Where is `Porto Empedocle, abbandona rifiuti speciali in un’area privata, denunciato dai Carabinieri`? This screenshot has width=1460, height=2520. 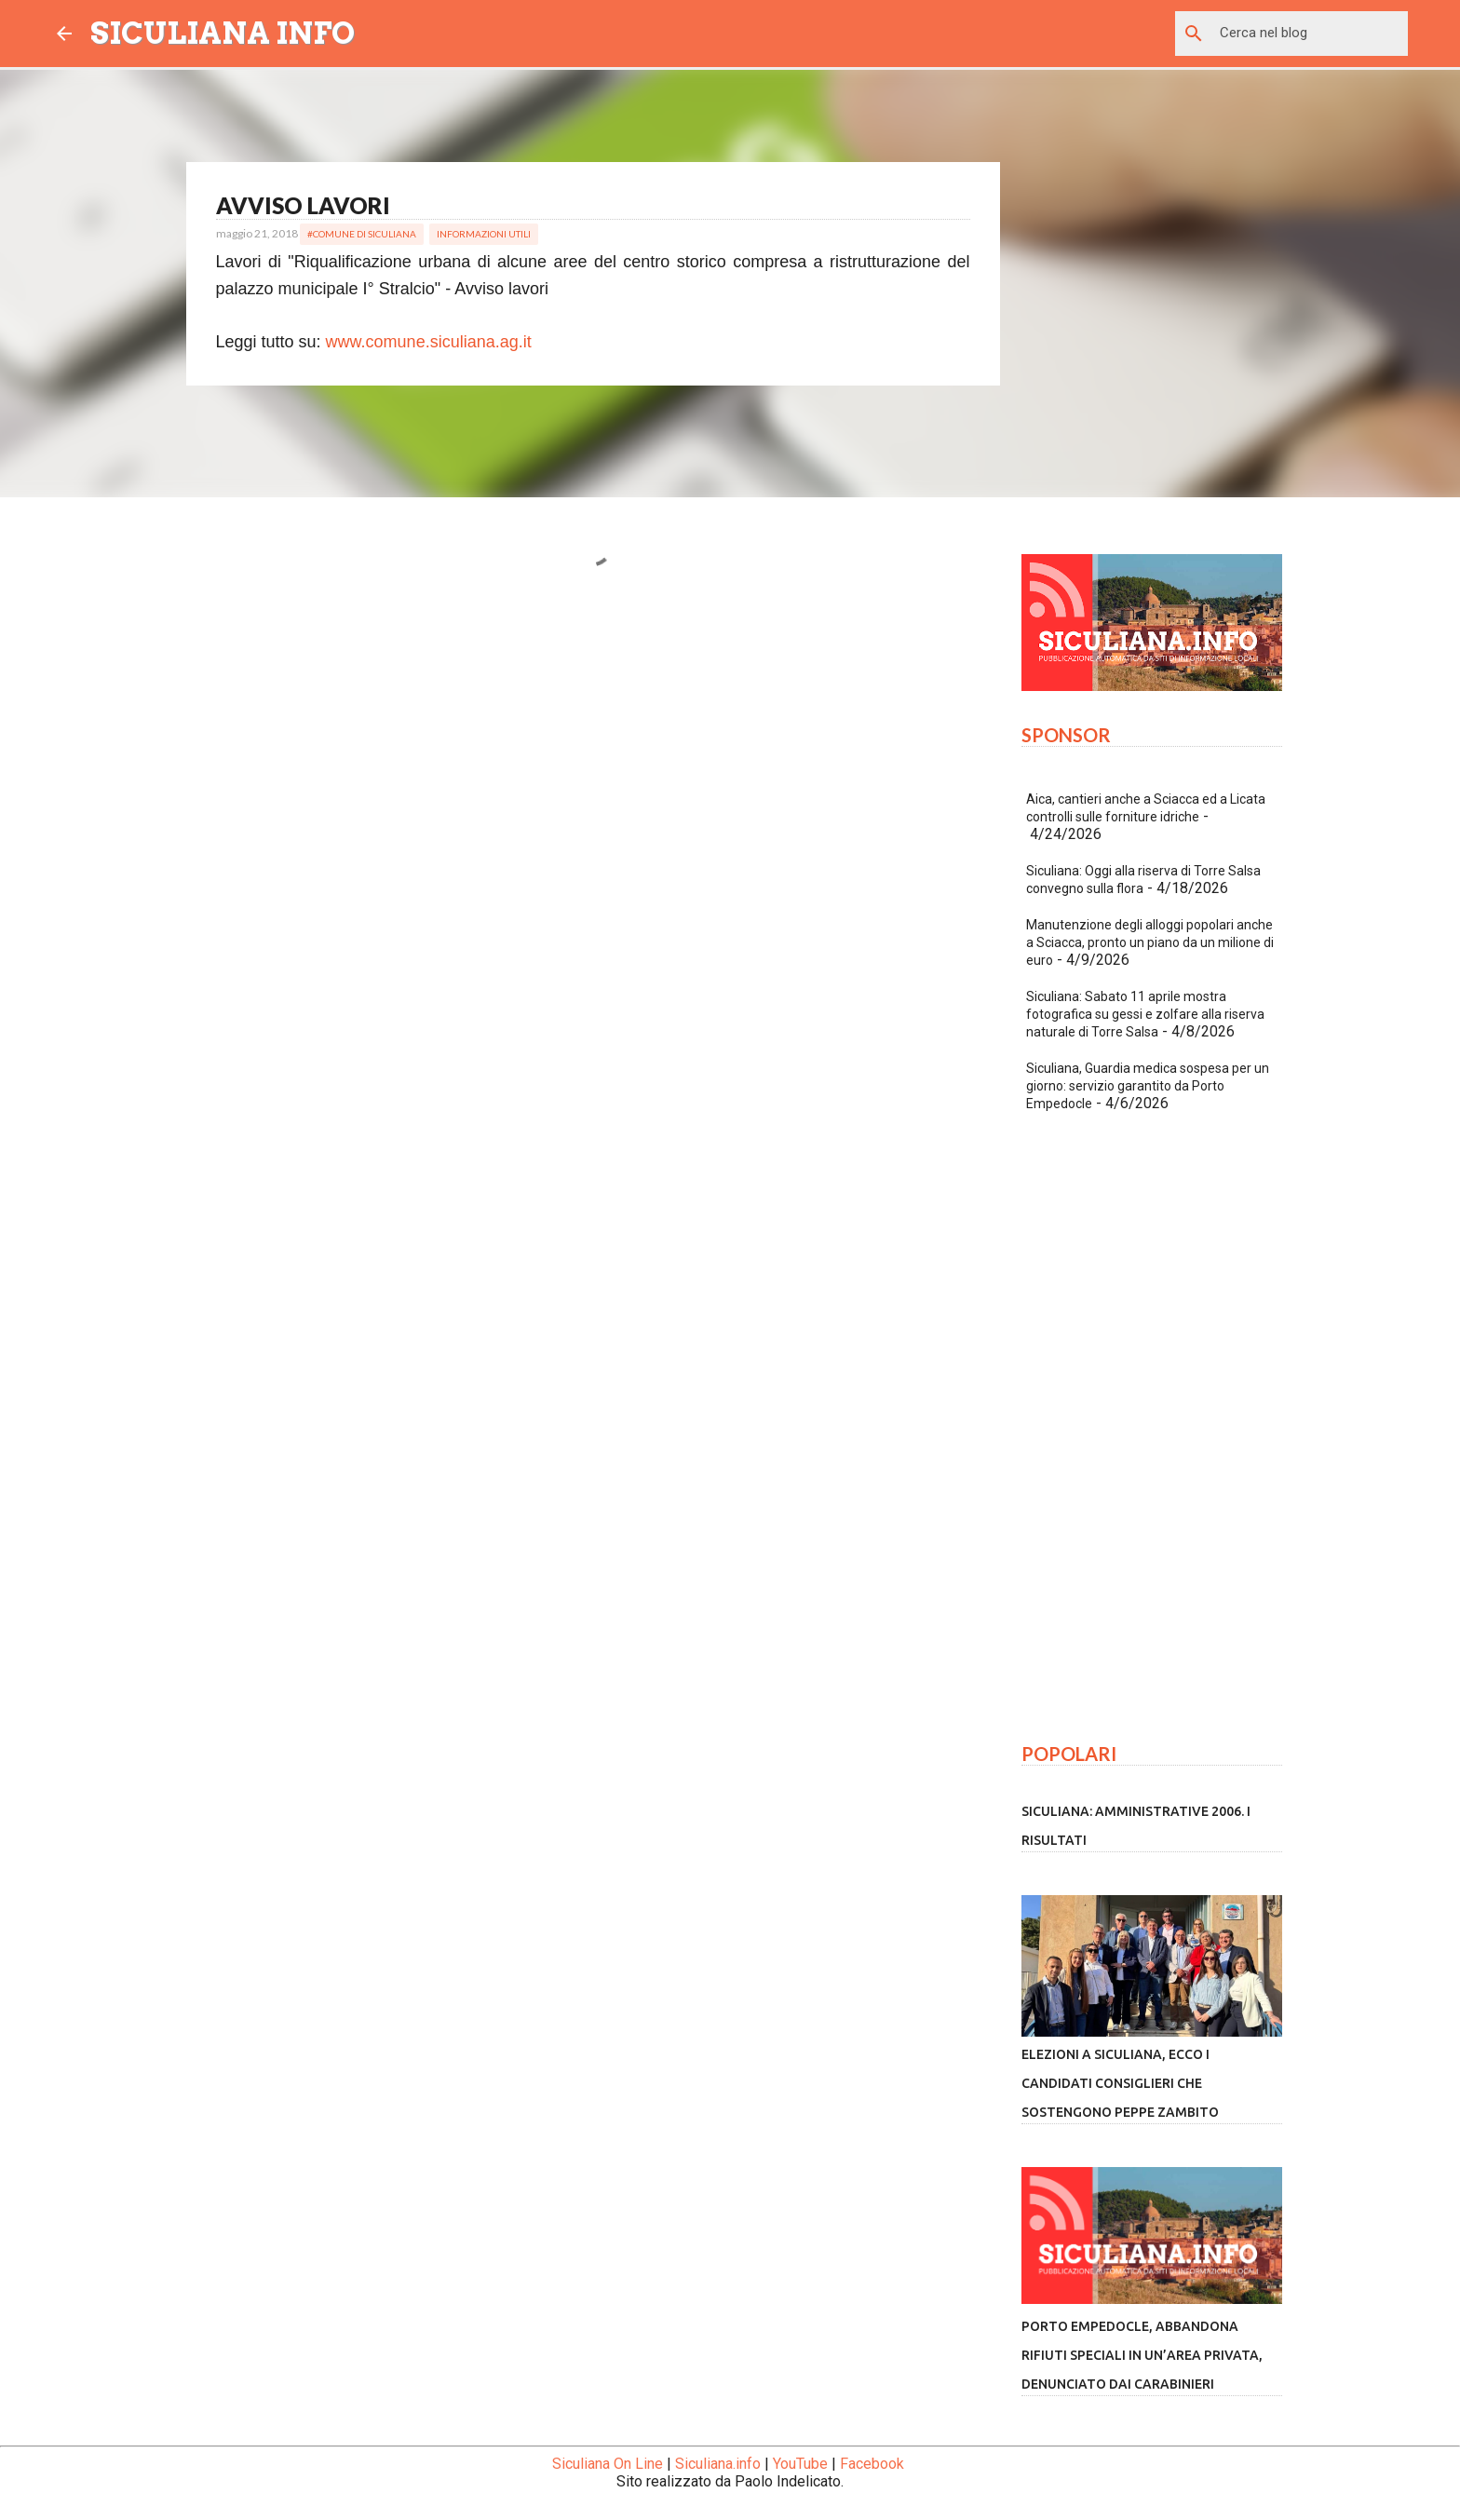
Porto Empedocle, abbandona rifiuti speciali in un’area privata, denunciato dai Carabinieri is located at coordinates (1142, 2355).